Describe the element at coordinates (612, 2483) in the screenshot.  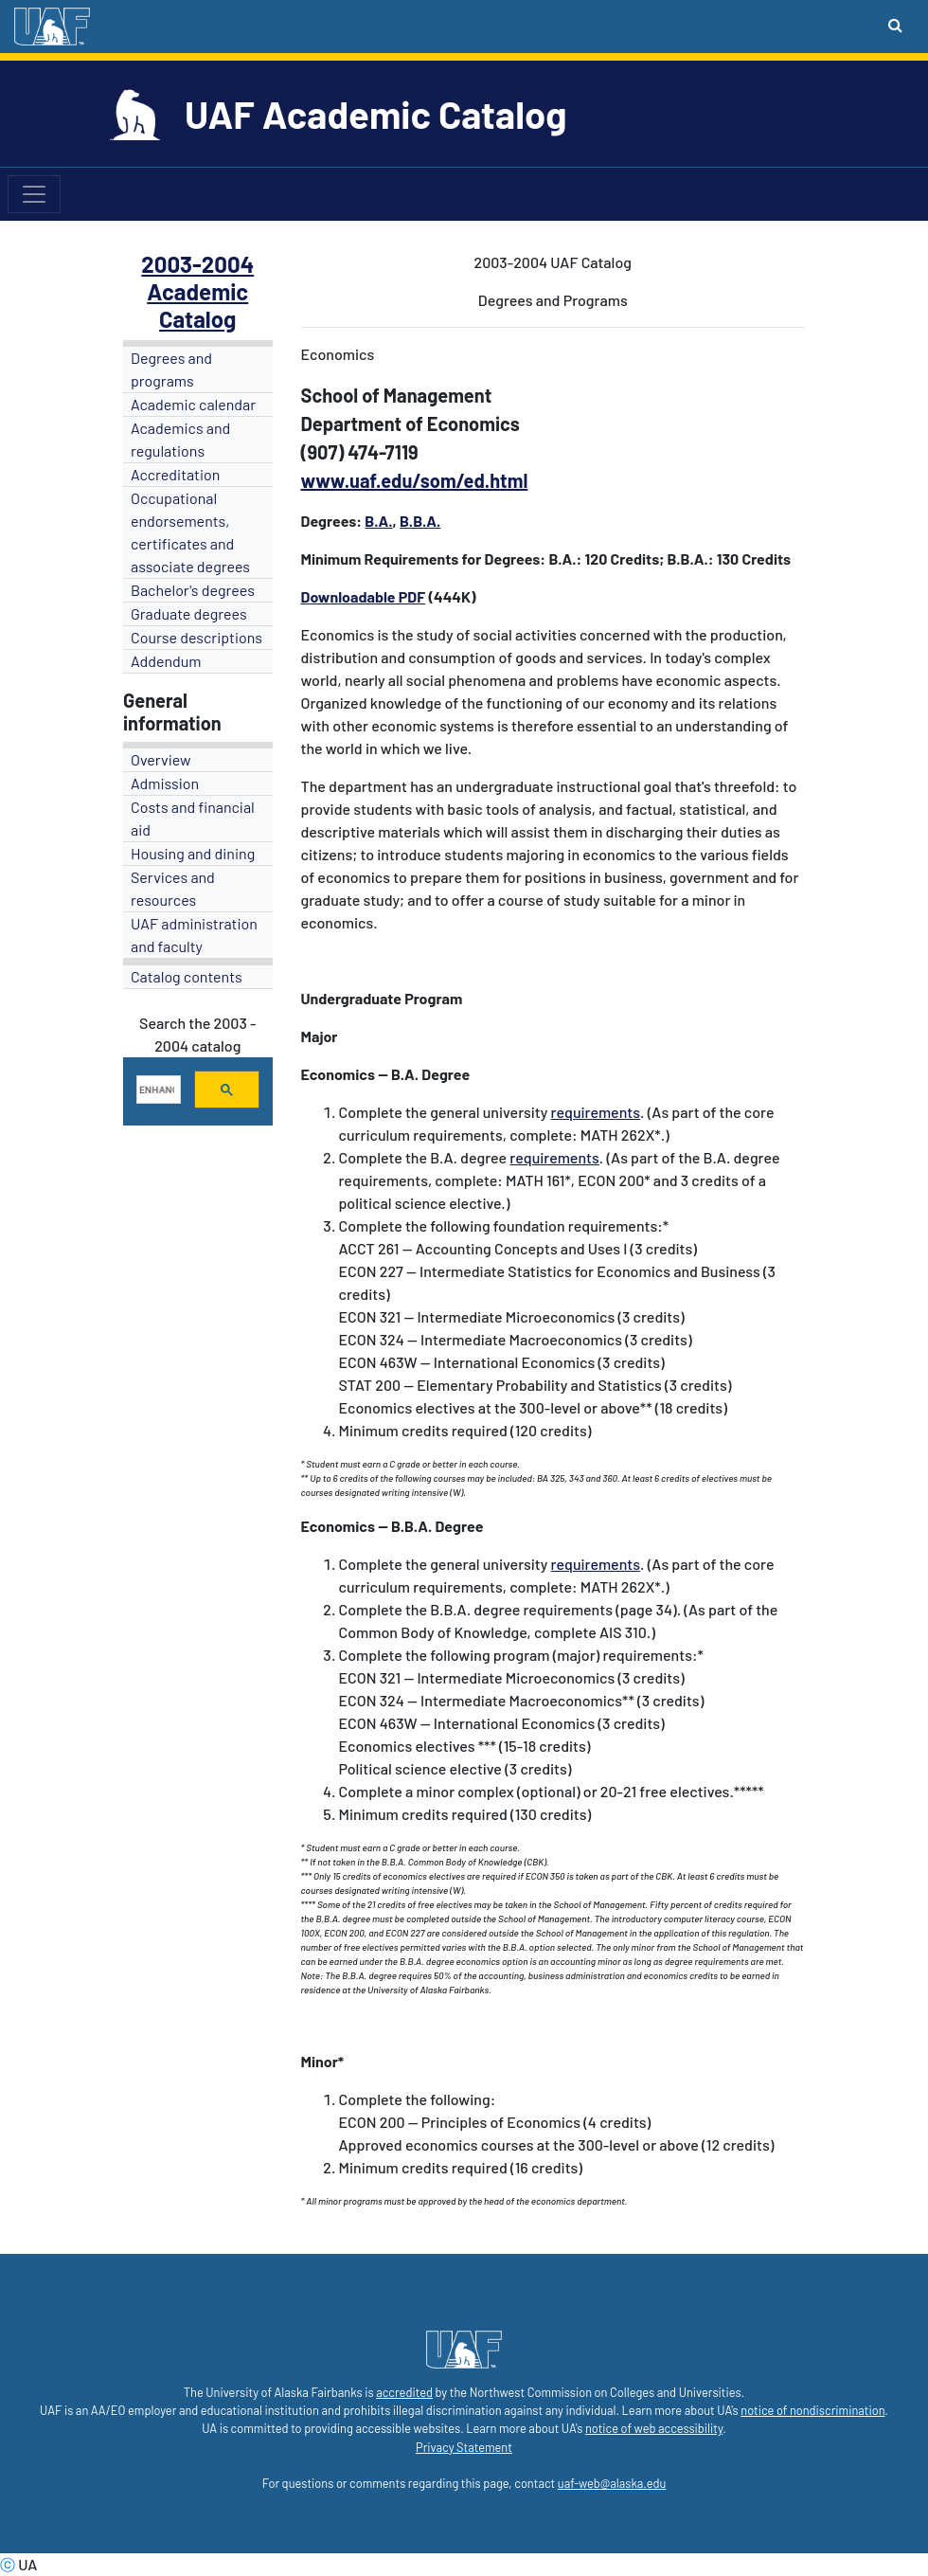
I see `uaf-web@alaska.edu` at that location.